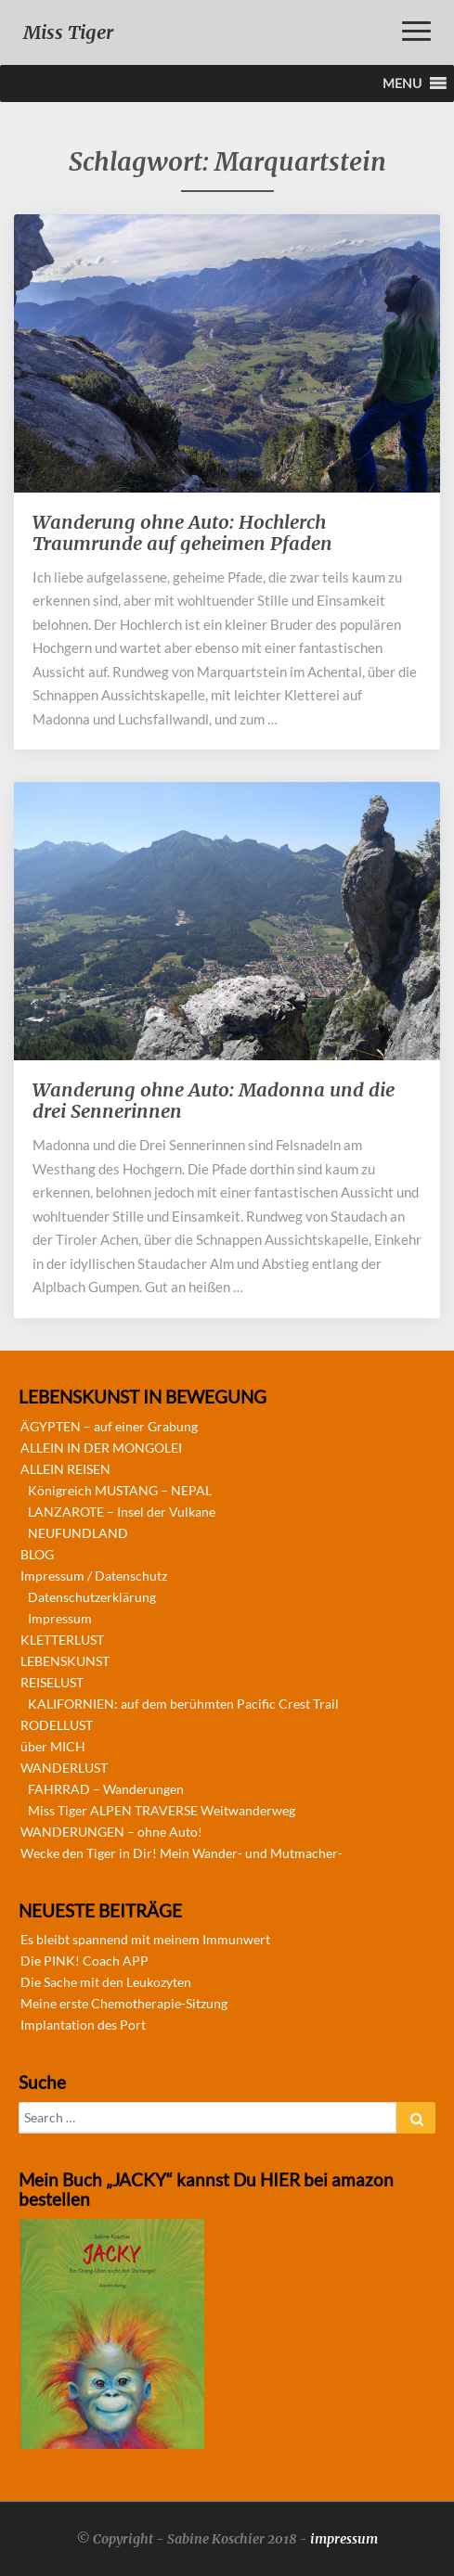 The image size is (454, 2576). What do you see at coordinates (93, 1575) in the screenshot?
I see `Impressum / Datenschutz` at bounding box center [93, 1575].